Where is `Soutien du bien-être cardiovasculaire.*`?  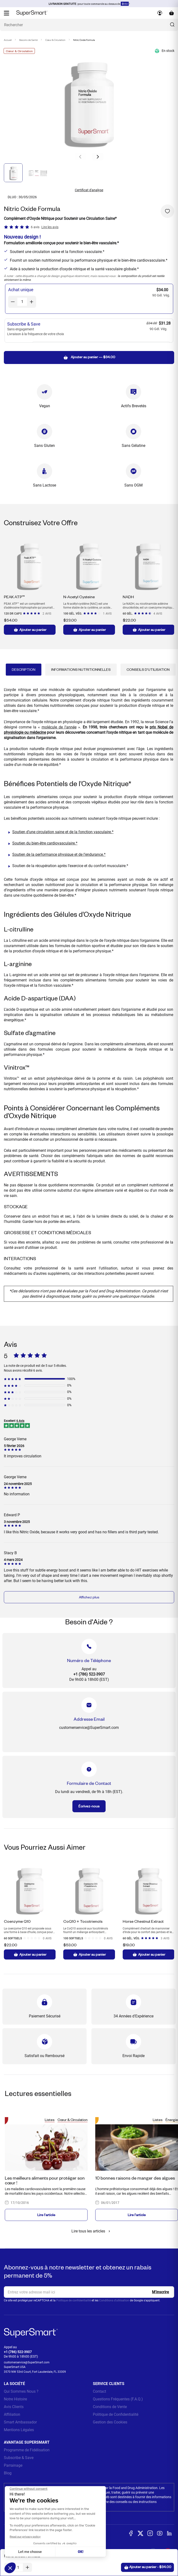 Soutien du bien-être cardiovasculaire.* is located at coordinates (44, 843).